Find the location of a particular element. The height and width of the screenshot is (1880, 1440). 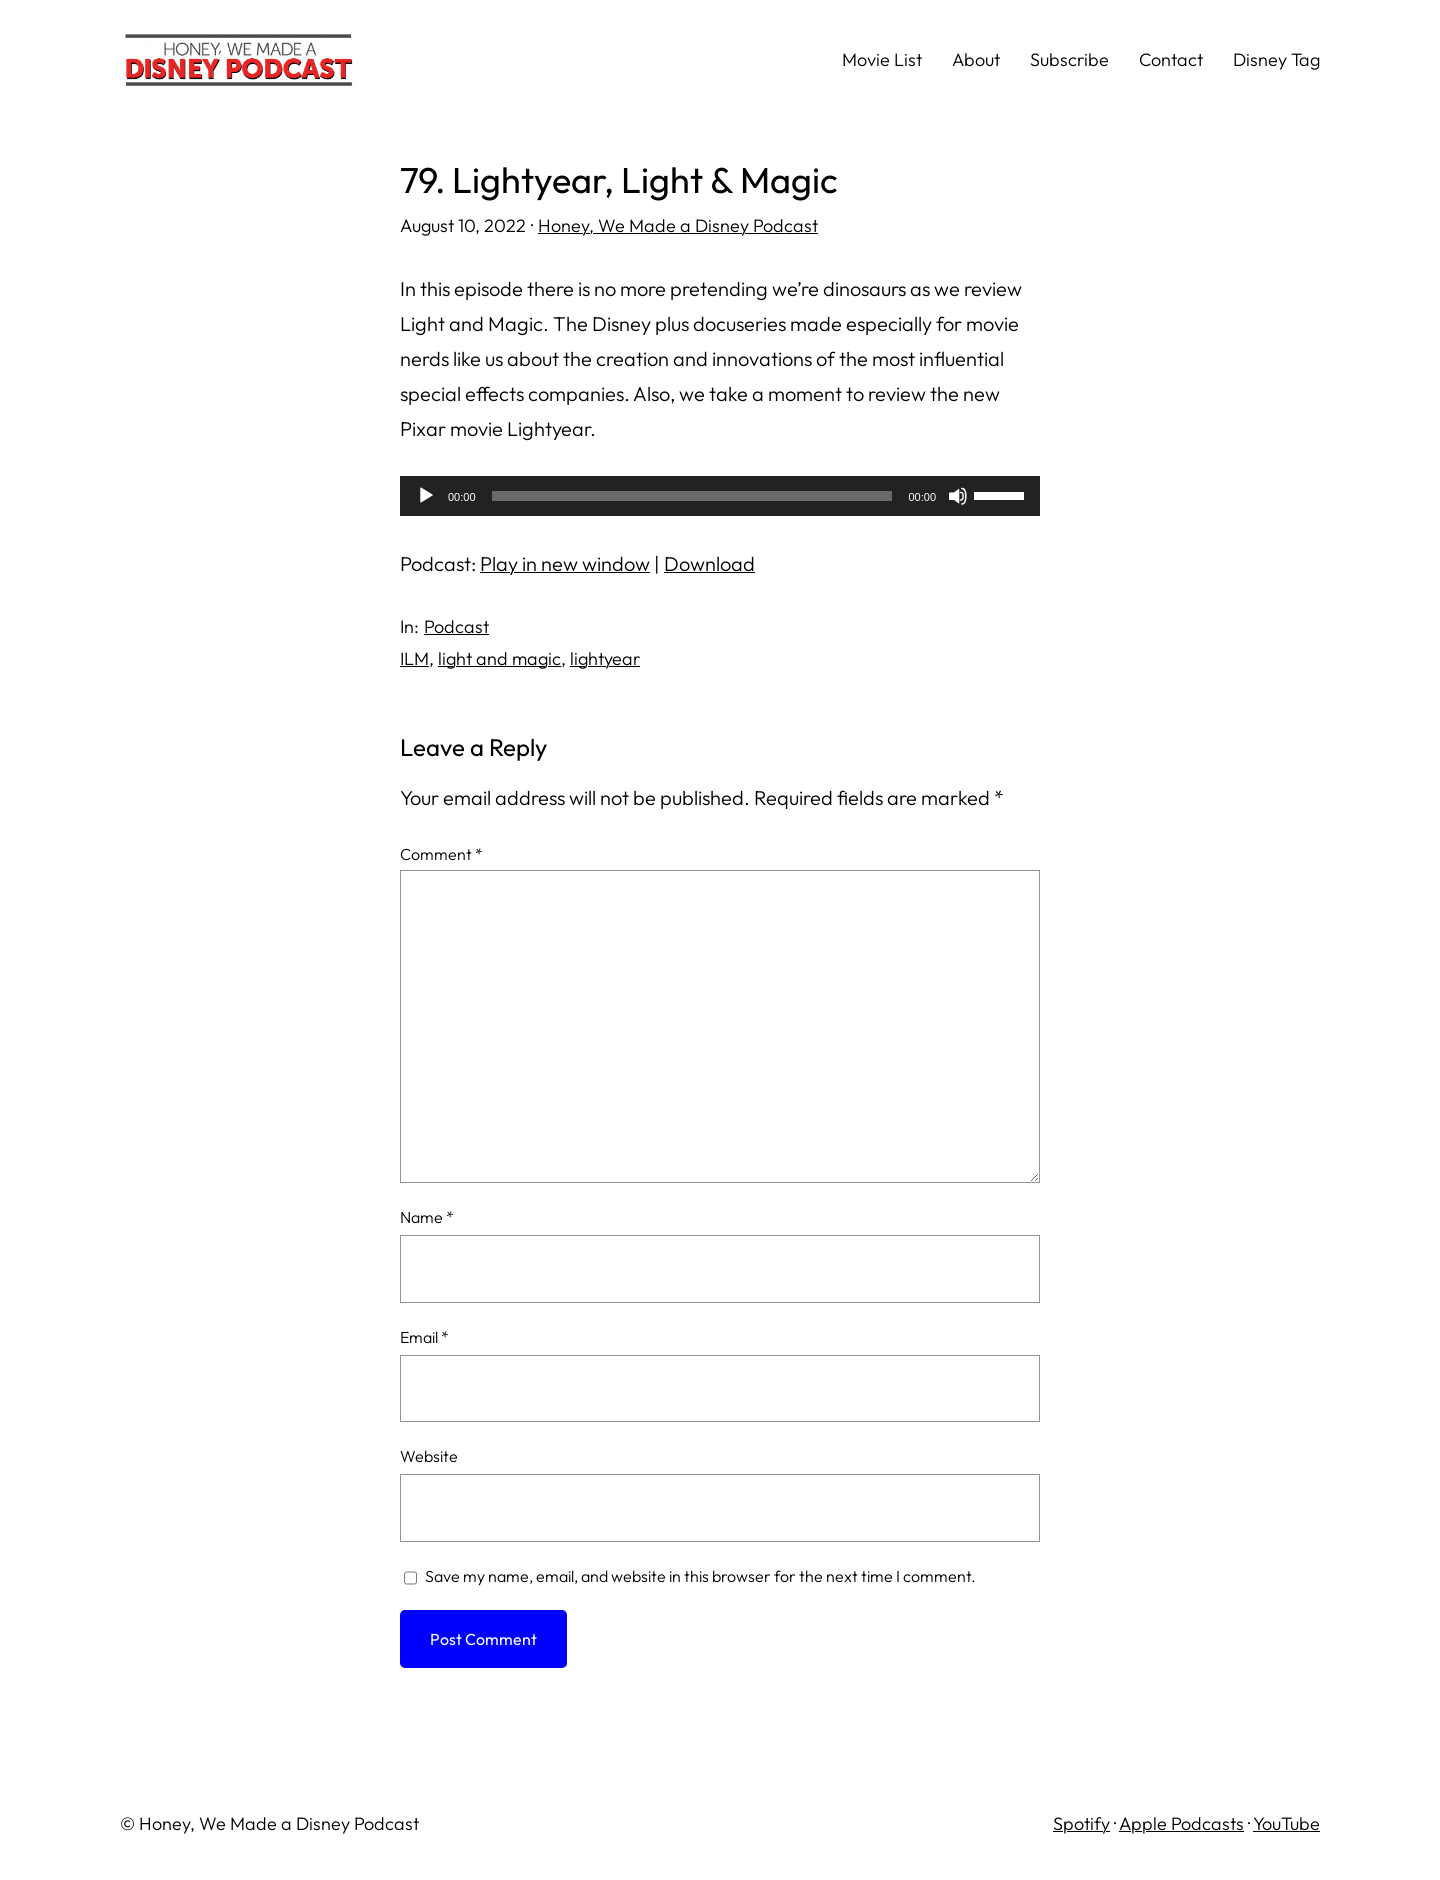

Spotify is located at coordinates (1081, 1823).